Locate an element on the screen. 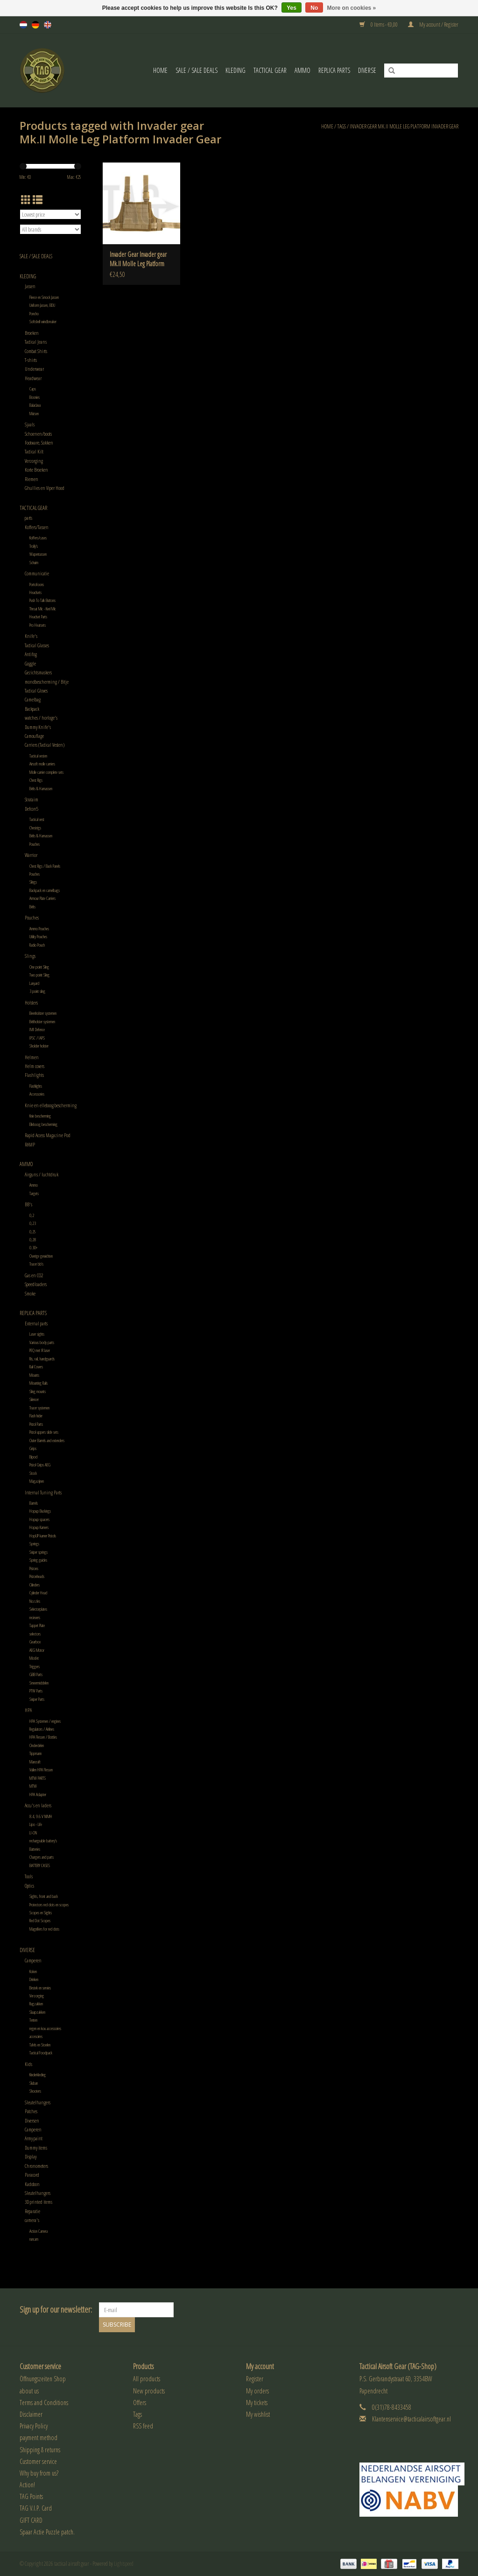 The width and height of the screenshot is (478, 2576). My wishlist is located at coordinates (258, 2414).